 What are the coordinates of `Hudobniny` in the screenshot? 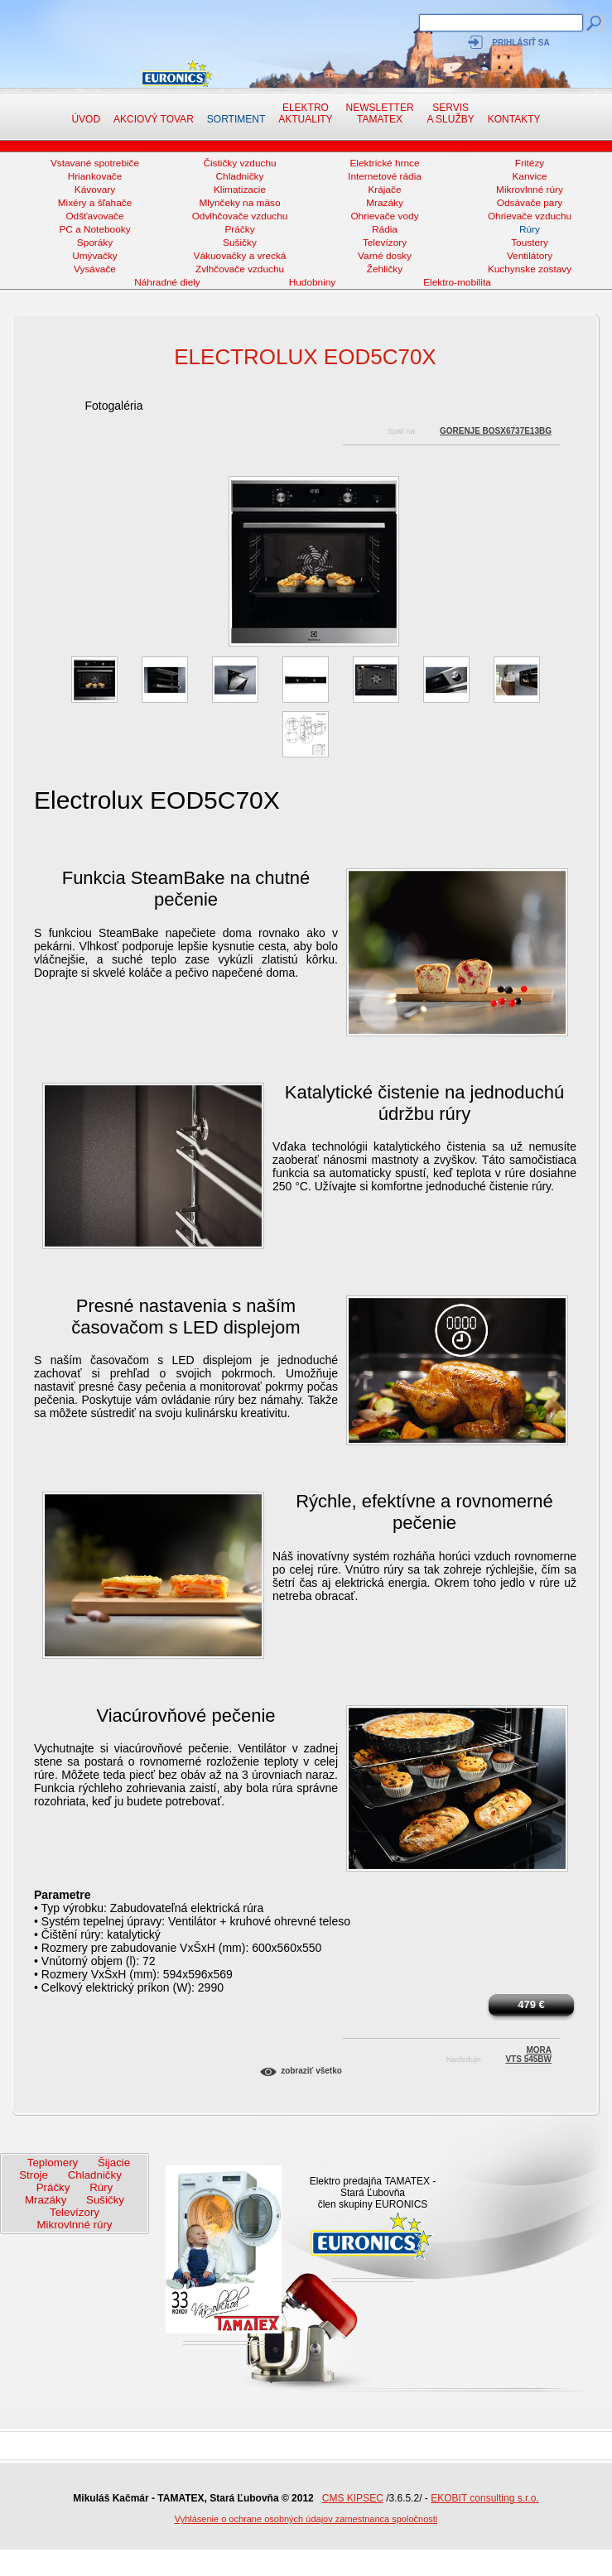 It's located at (312, 282).